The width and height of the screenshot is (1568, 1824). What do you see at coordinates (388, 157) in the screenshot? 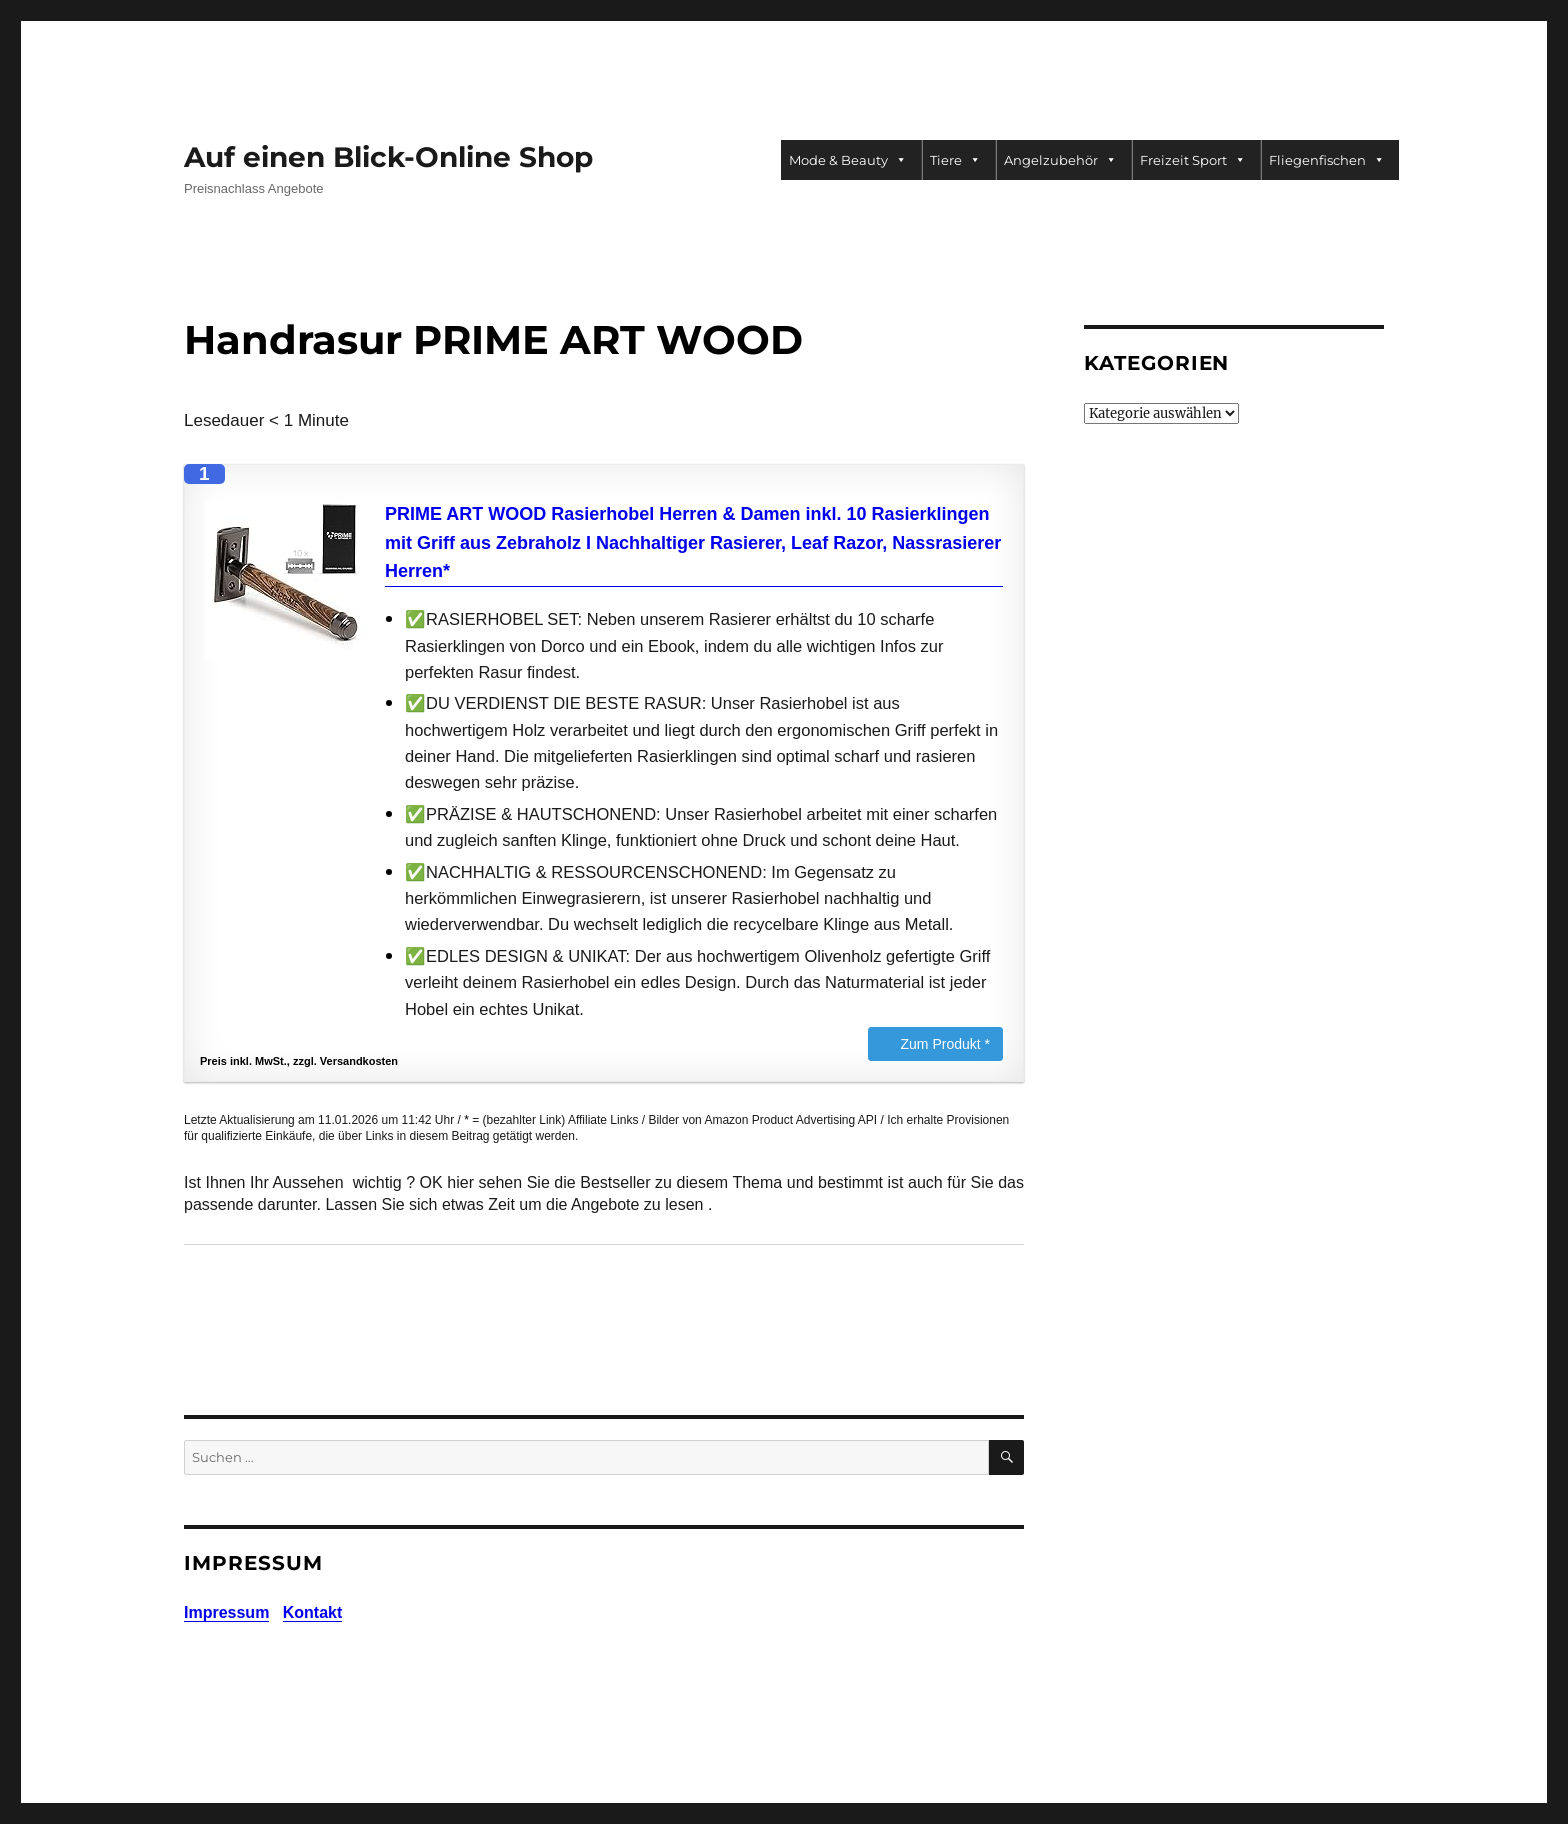
I see `Auf einen Blick-Online Shop` at bounding box center [388, 157].